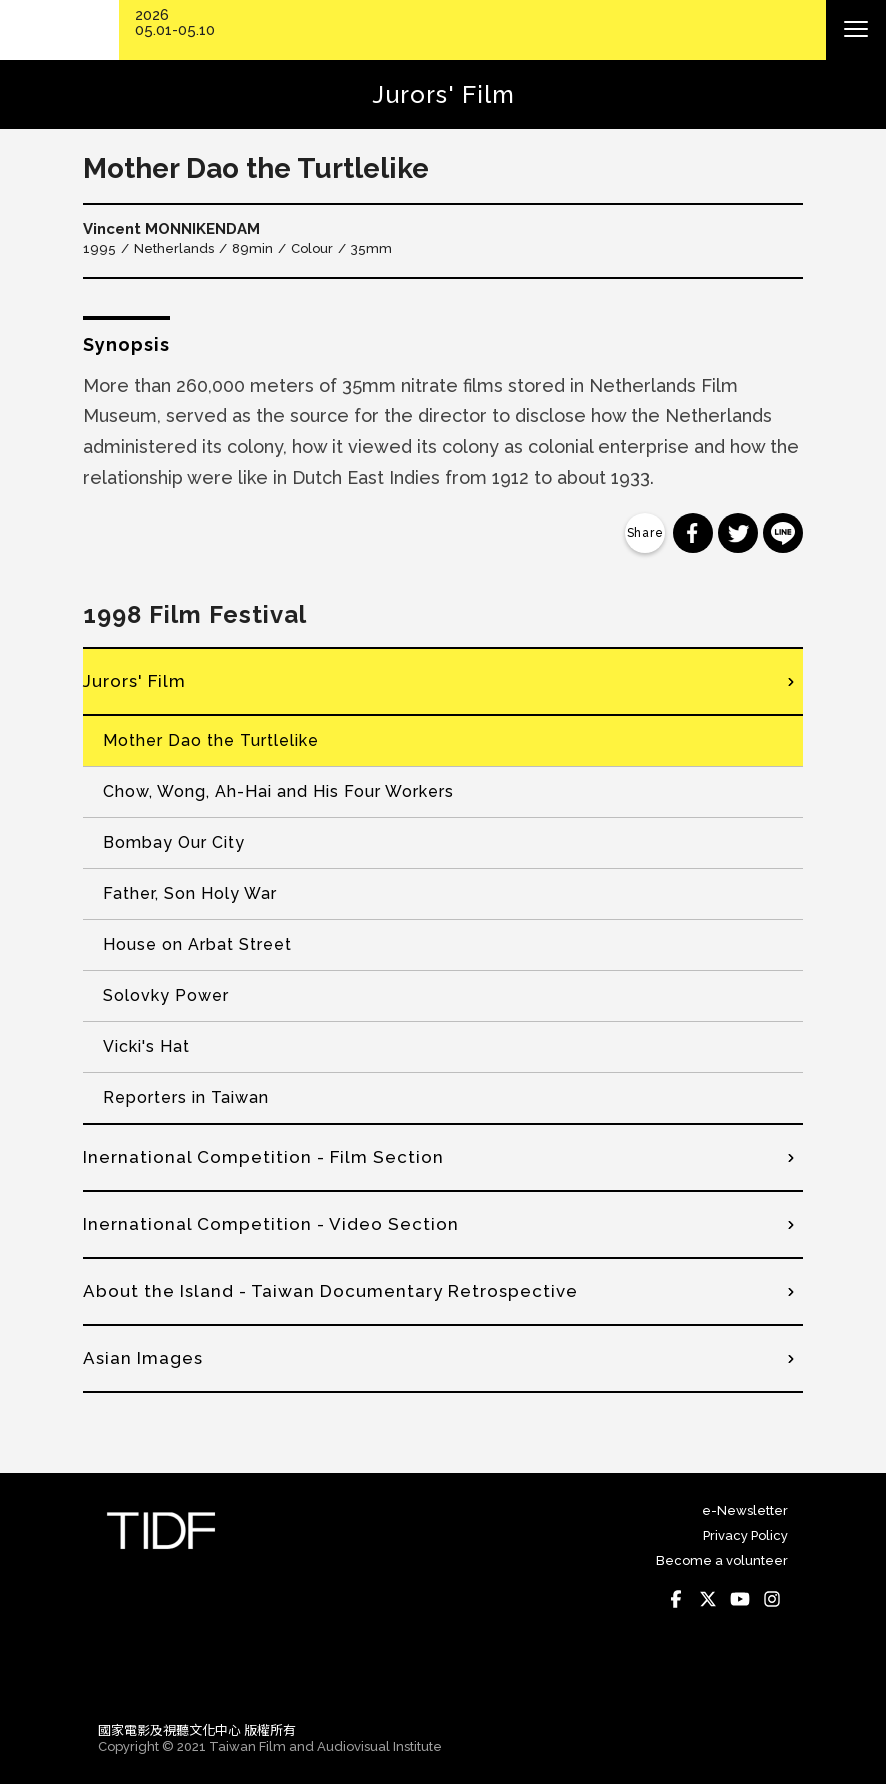  What do you see at coordinates (745, 1535) in the screenshot?
I see `Privacy Policy` at bounding box center [745, 1535].